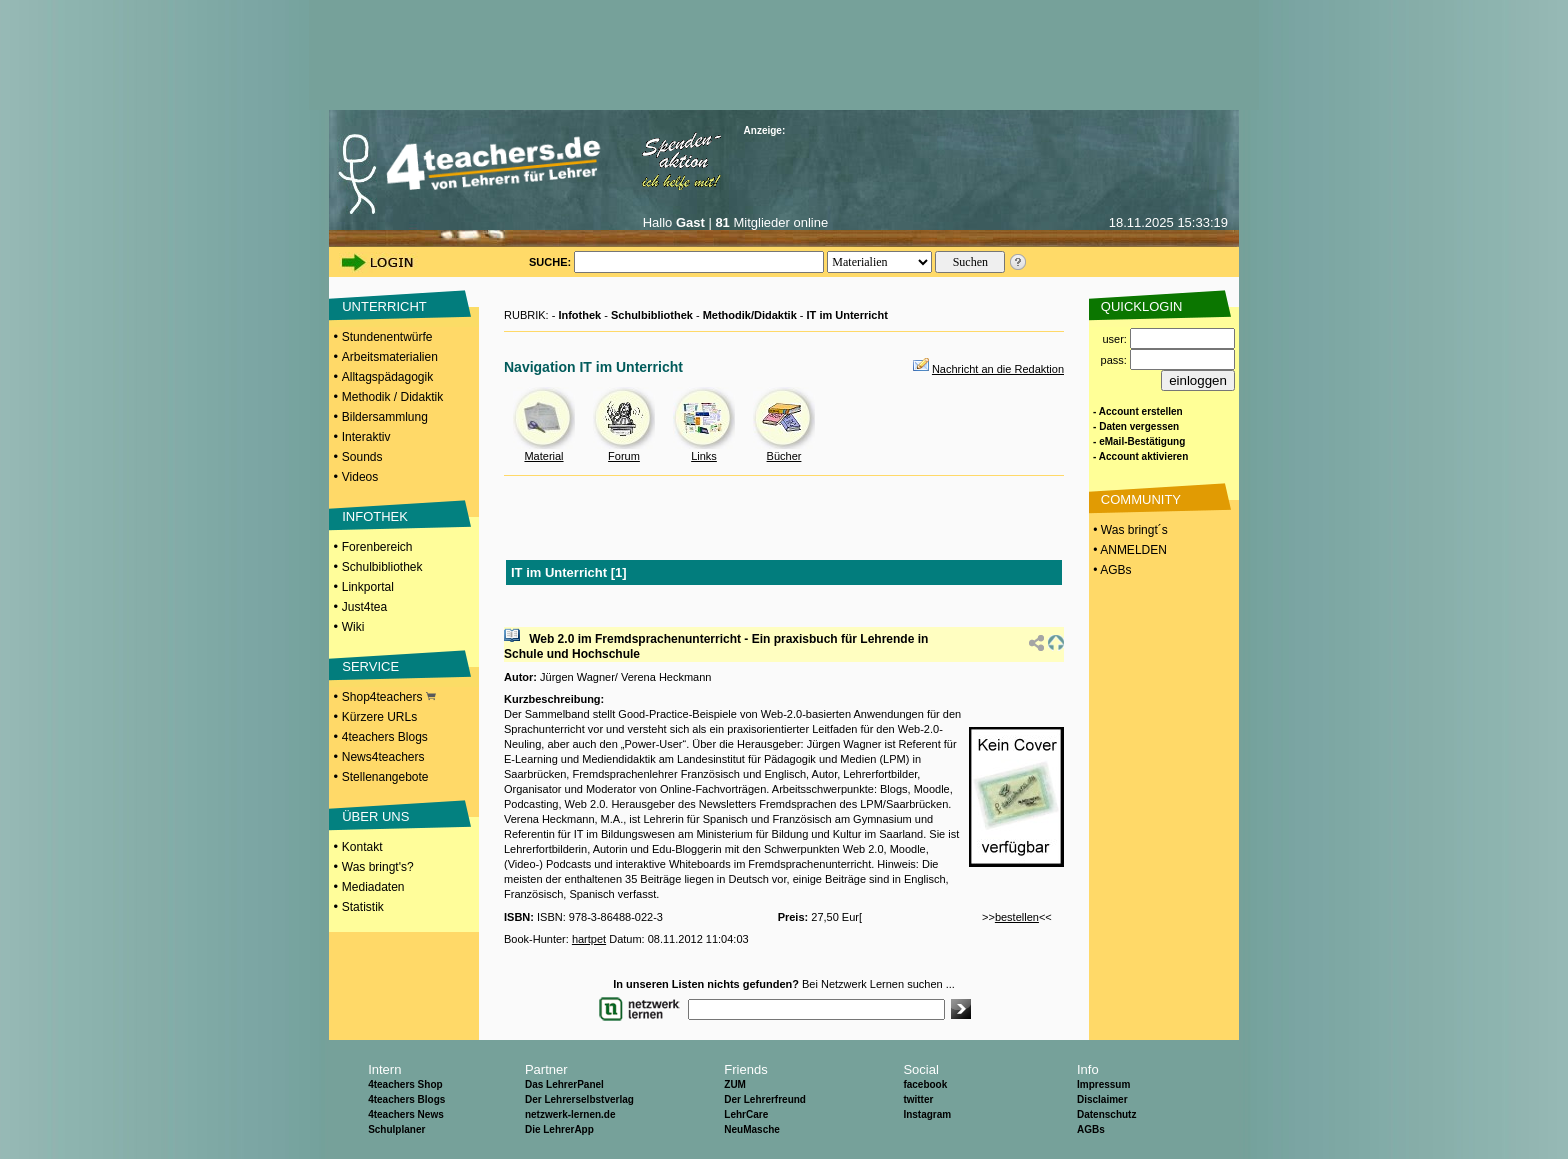  I want to click on • ANMELDEN, so click(1128, 550).